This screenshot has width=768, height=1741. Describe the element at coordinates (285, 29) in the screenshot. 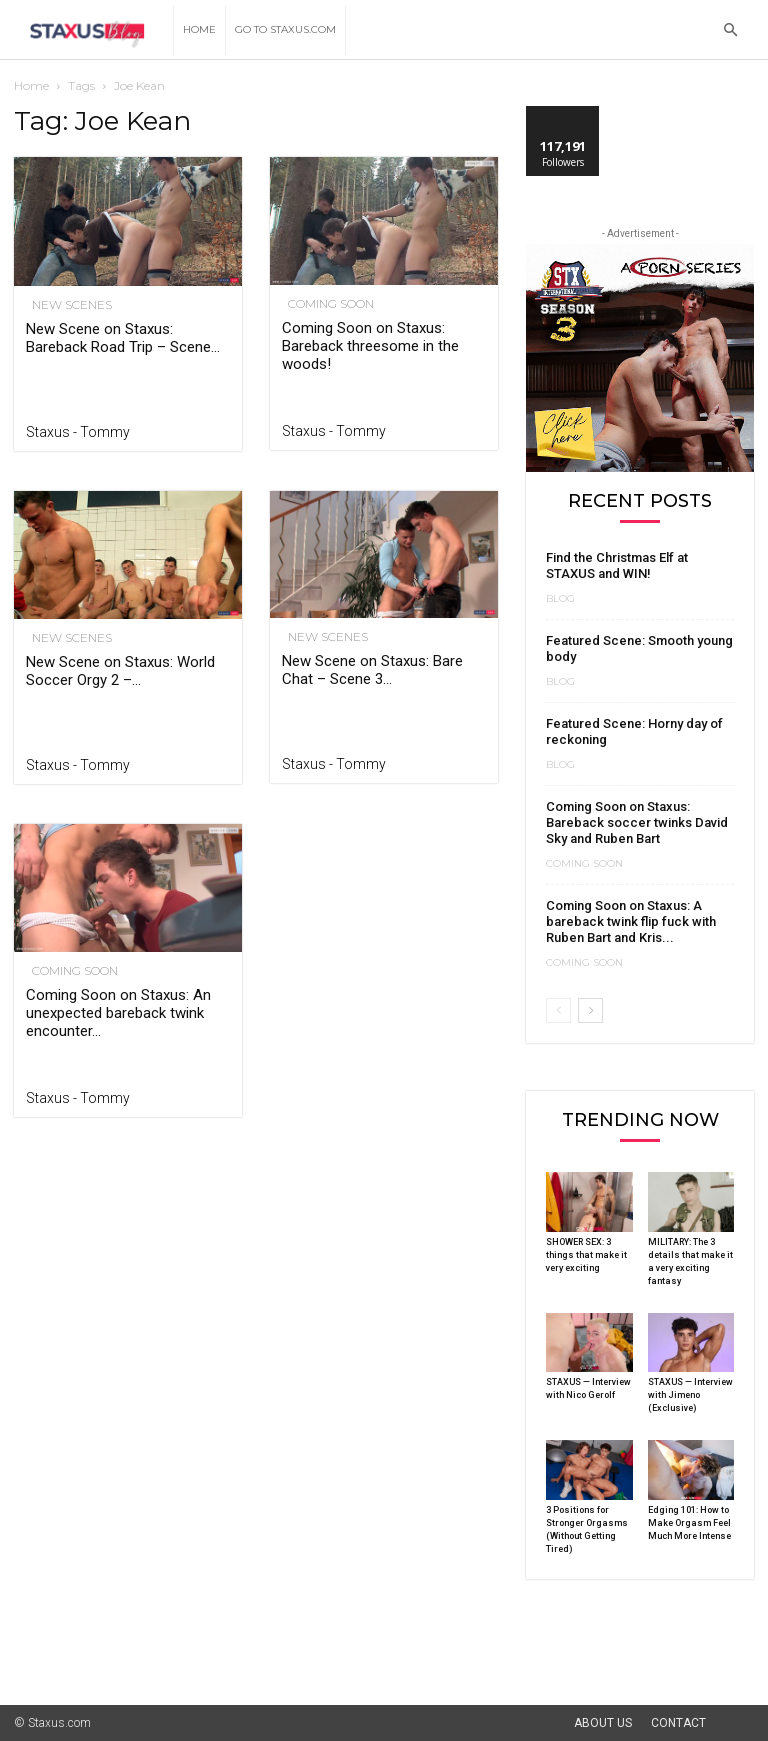

I see `Go to Staxus.com` at that location.